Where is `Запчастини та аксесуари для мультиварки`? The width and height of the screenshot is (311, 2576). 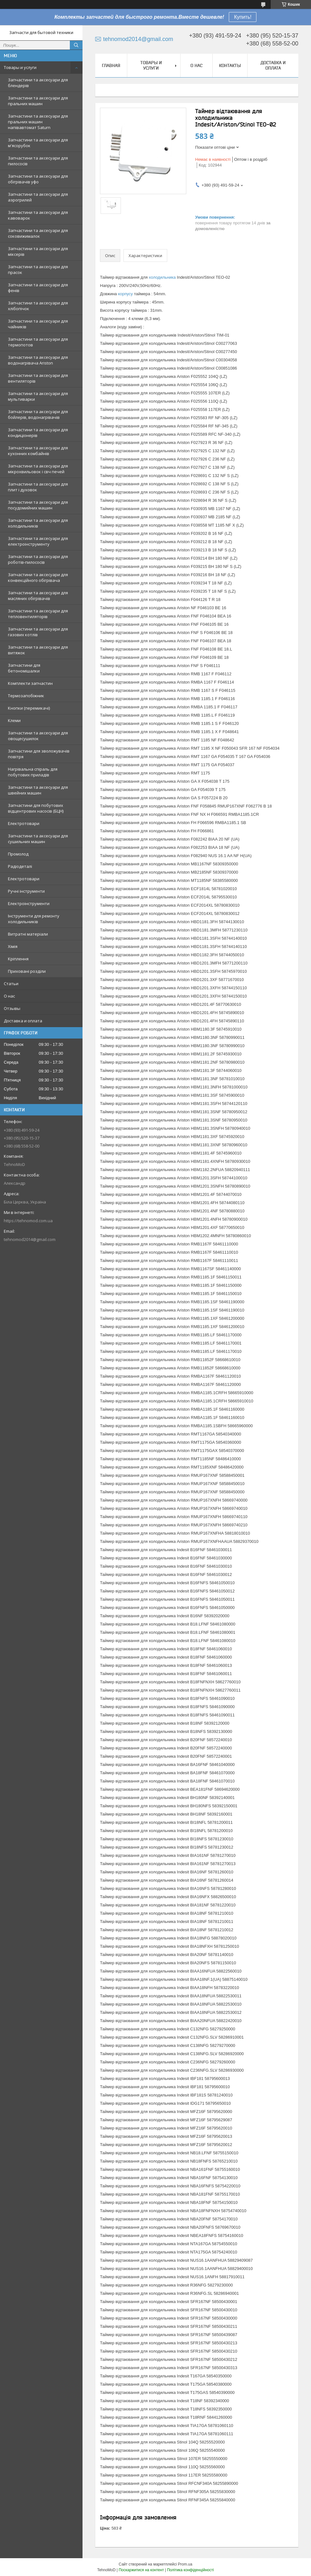
Запчастини та аксесуари для мультиварки is located at coordinates (38, 396).